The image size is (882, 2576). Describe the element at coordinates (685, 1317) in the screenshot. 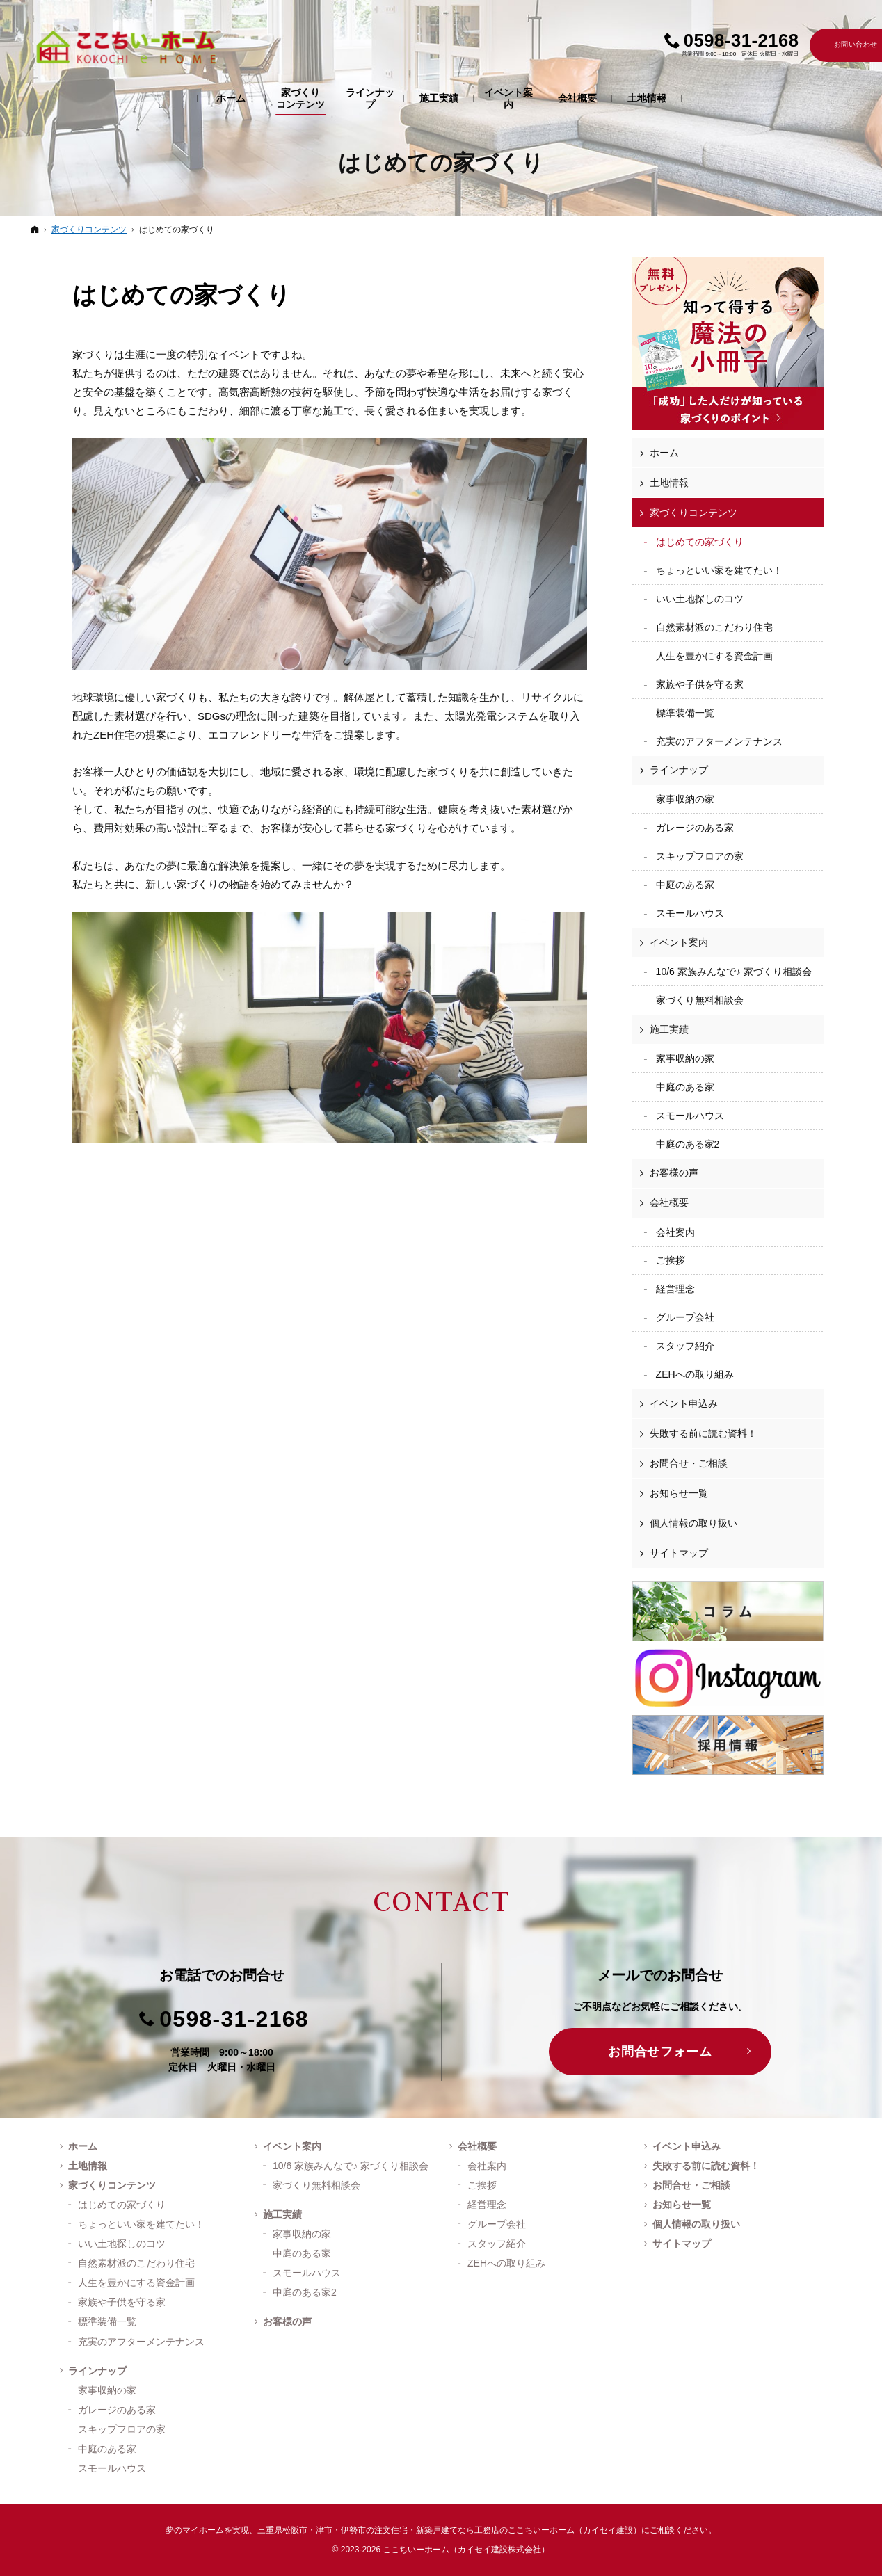

I see `グループ会社` at that location.